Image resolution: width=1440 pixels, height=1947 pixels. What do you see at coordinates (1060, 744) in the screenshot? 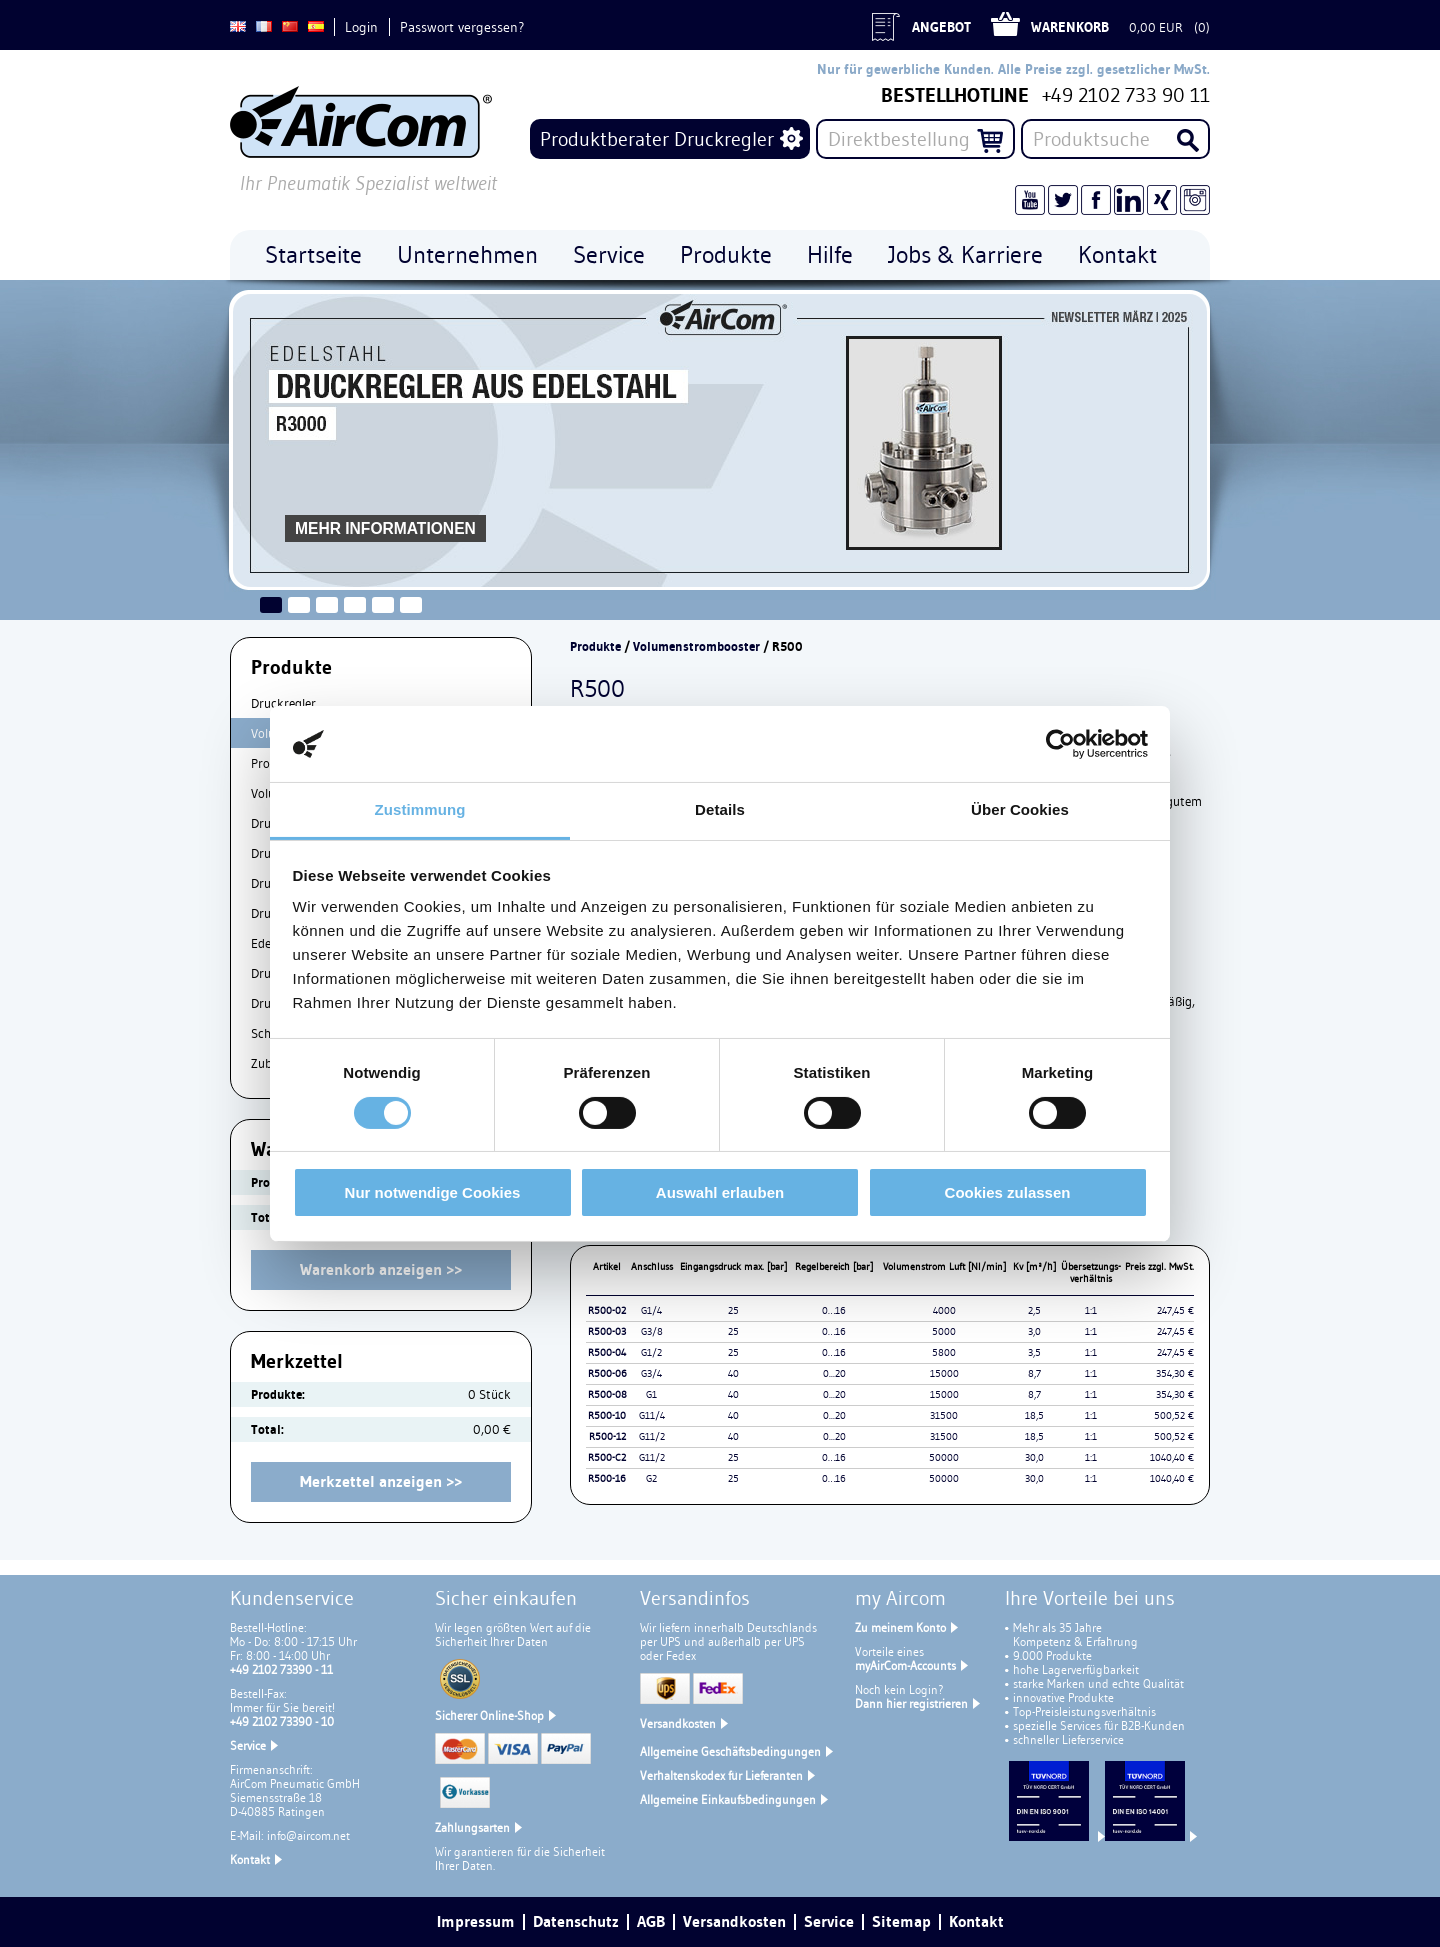
I see `[Cookiebot von Usercentrics - öffnet in einem neuen Fenster]` at bounding box center [1060, 744].